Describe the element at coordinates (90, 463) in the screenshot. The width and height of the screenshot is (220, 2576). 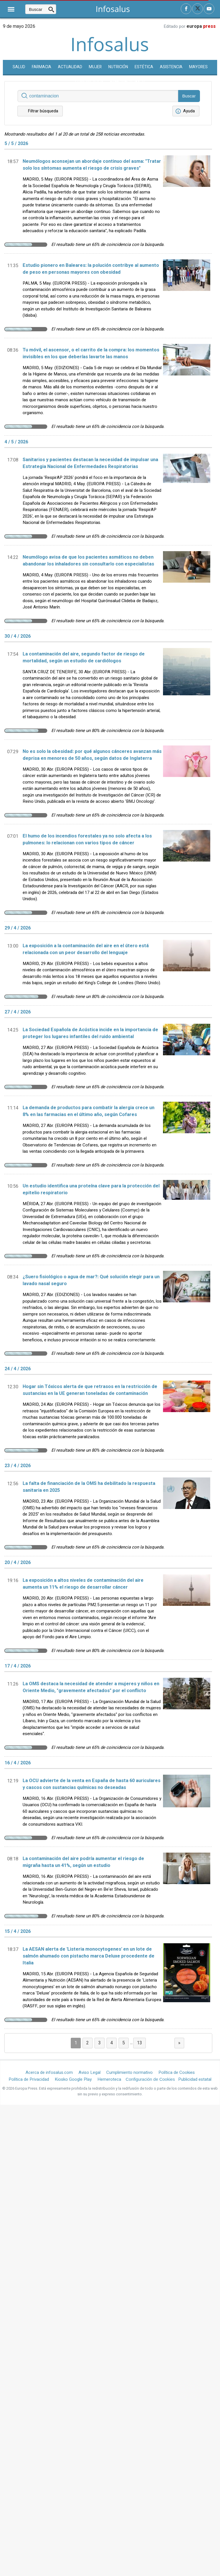
I see `Sanitarios y pacientes destacan la necesidad de impulsar una Estrategia Nacional de Enfermedades Respiratorias` at that location.